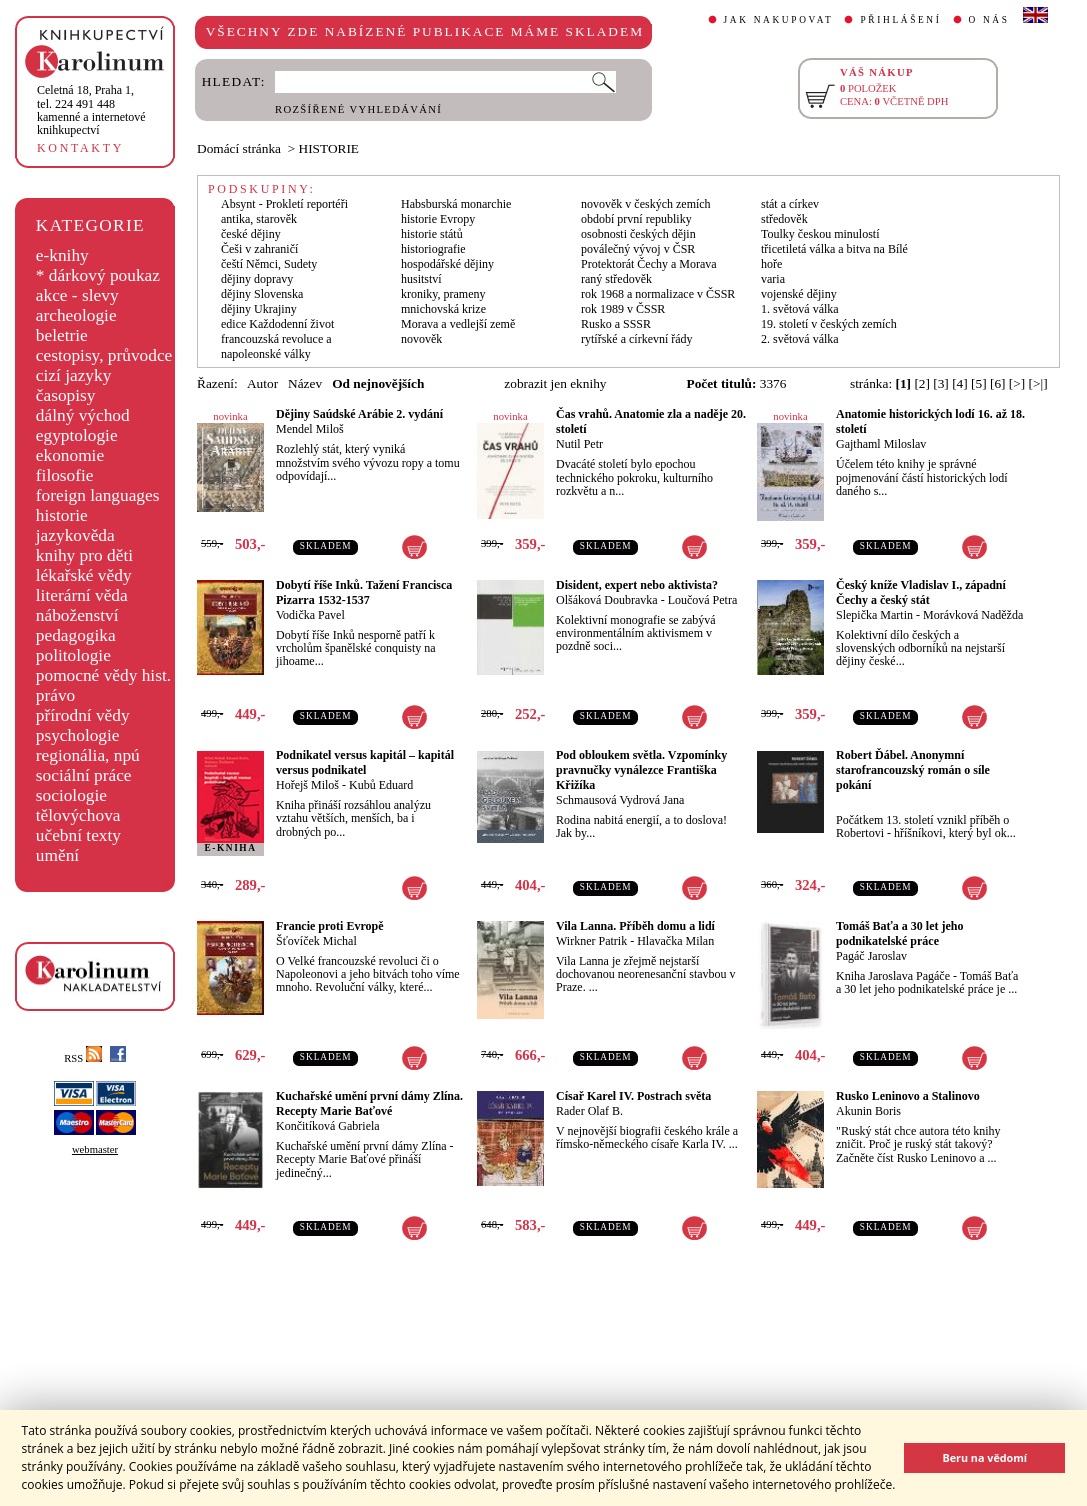 The image size is (1087, 1506). Describe the element at coordinates (62, 255) in the screenshot. I see `e-knihy` at that location.